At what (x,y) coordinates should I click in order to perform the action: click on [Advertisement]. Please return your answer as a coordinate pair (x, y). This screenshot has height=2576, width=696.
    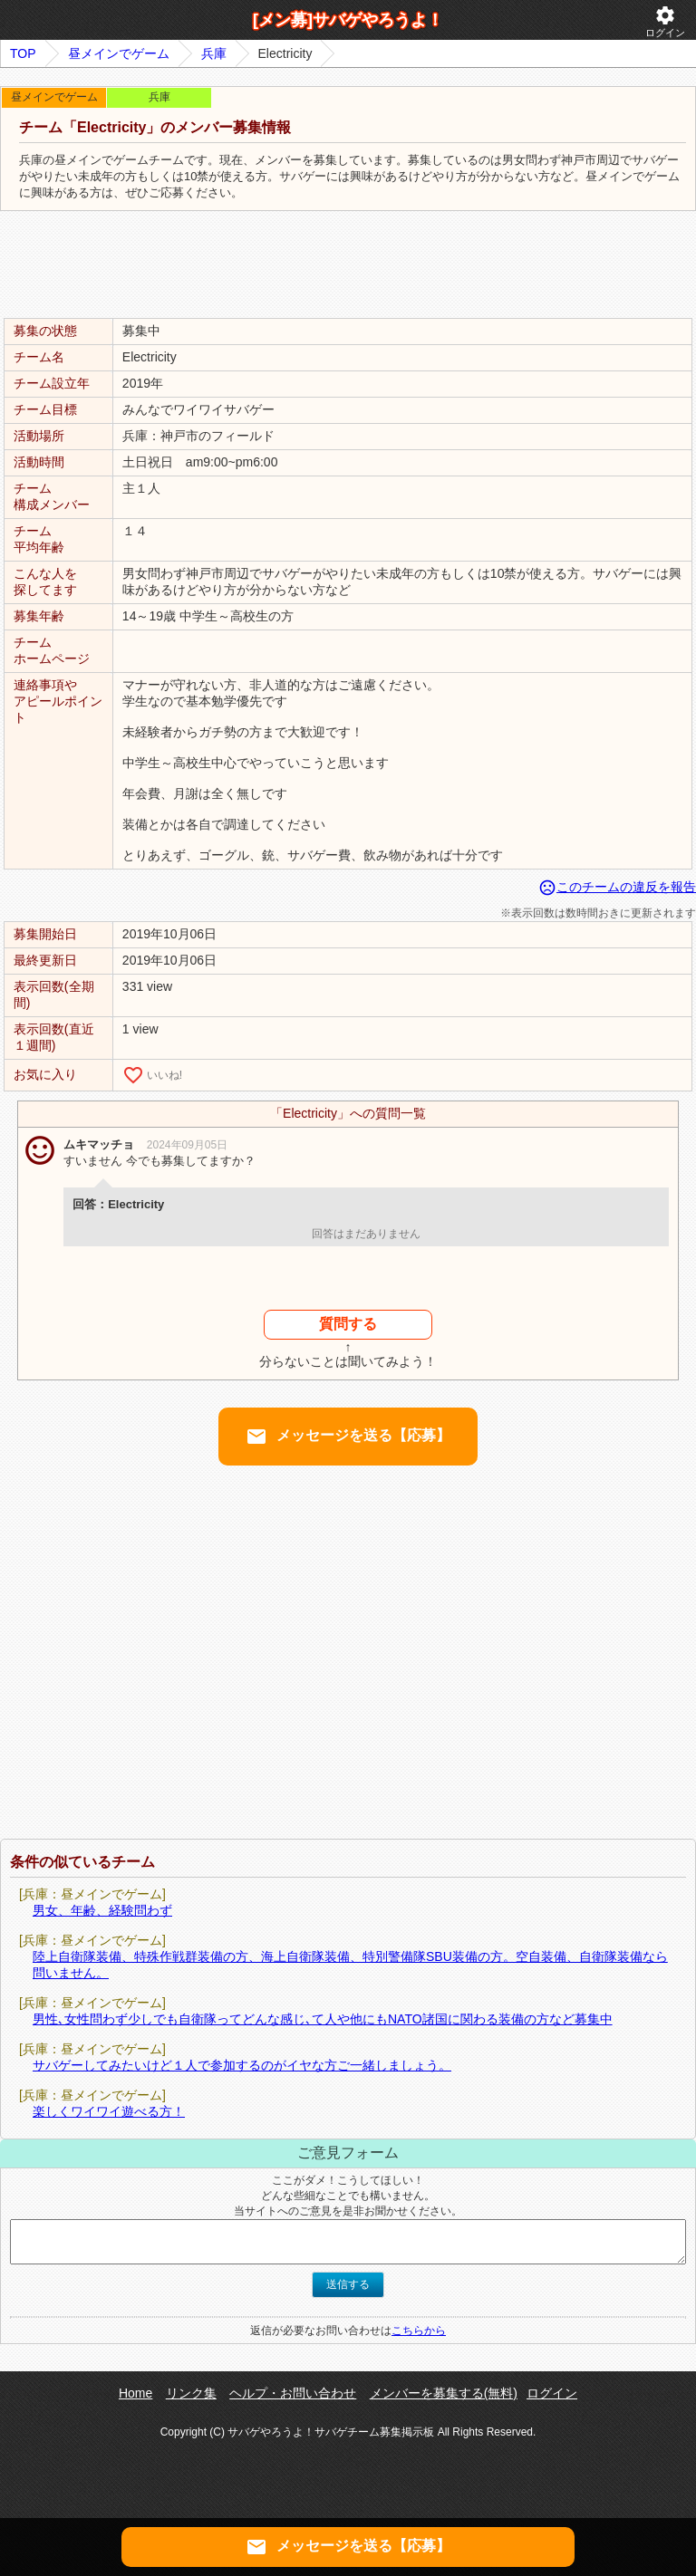
    Looking at the image, I should click on (348, 265).